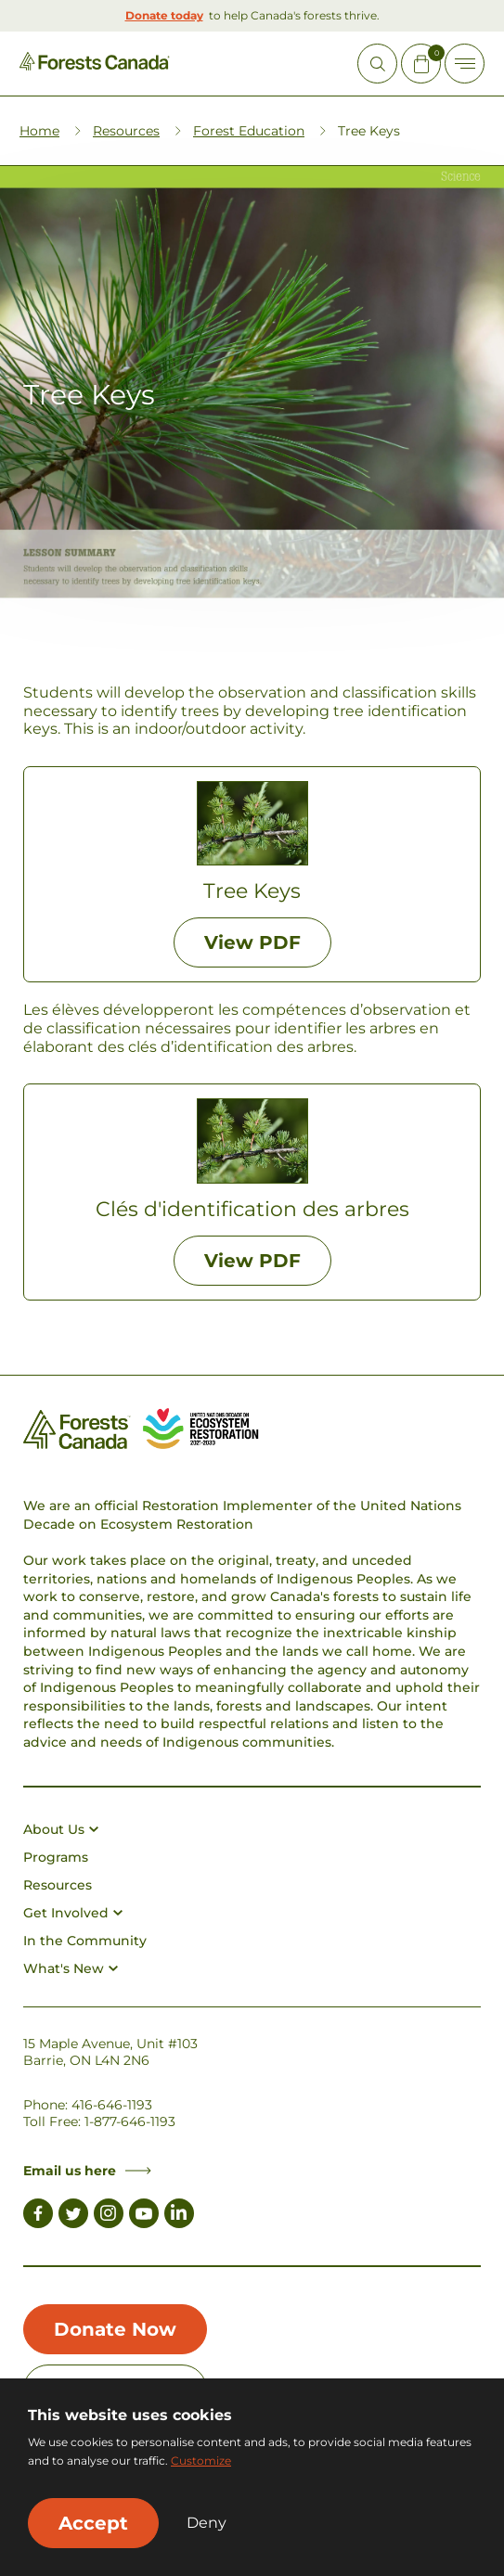  Describe the element at coordinates (465, 63) in the screenshot. I see `[Toggle Off-canvas]` at that location.